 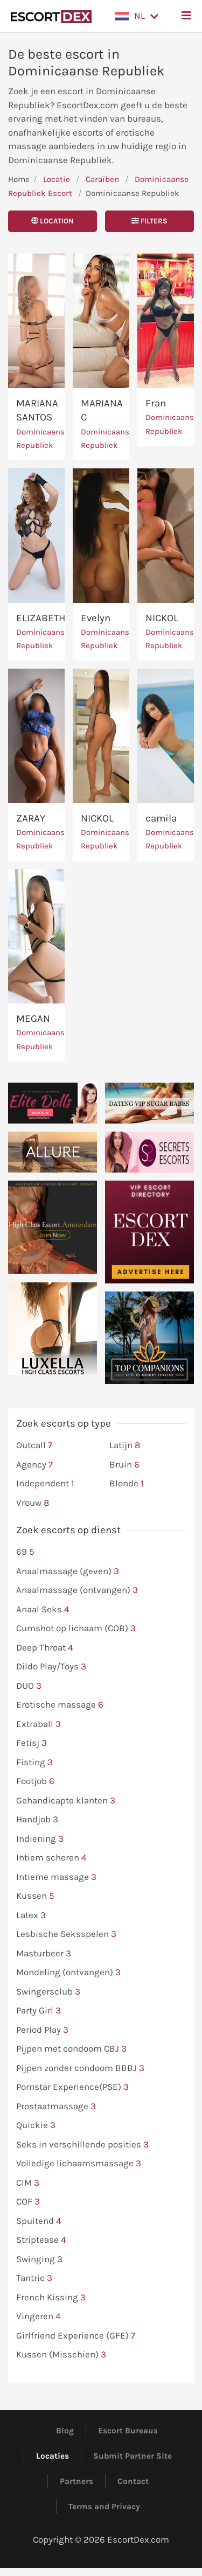 I want to click on Period Play, so click(x=42, y=2030).